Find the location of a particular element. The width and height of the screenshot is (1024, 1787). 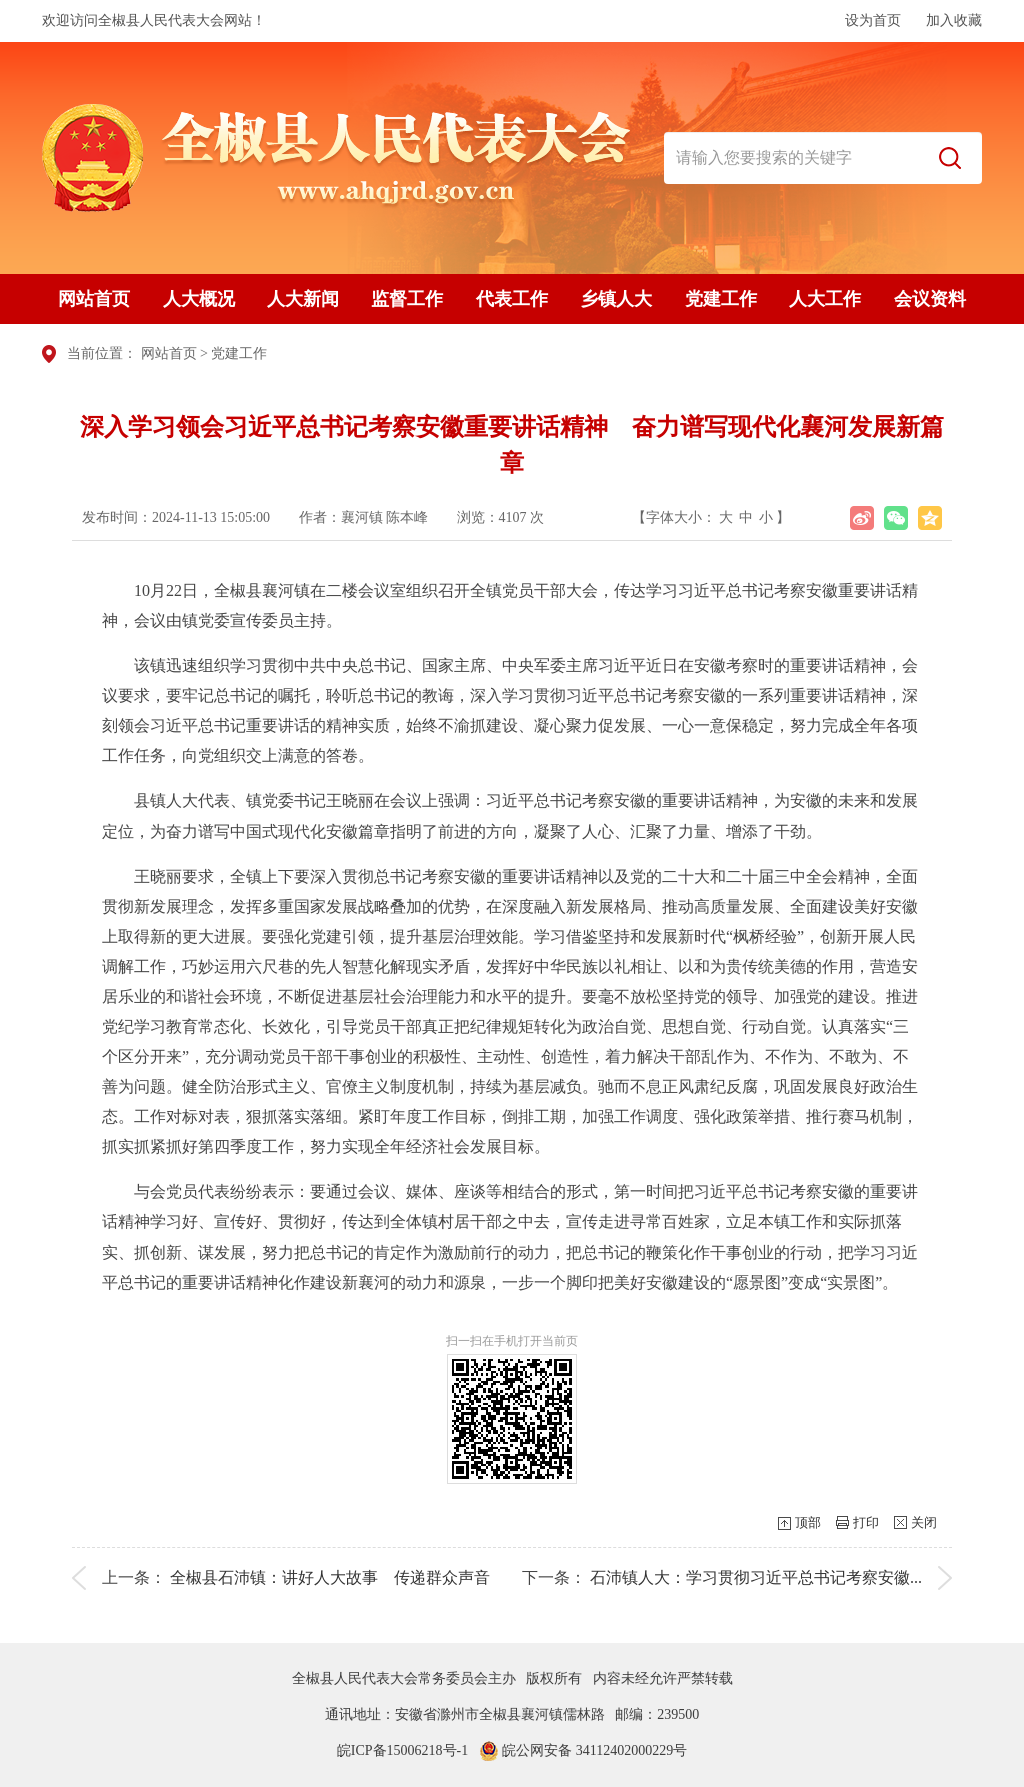

监督工作 is located at coordinates (407, 299).